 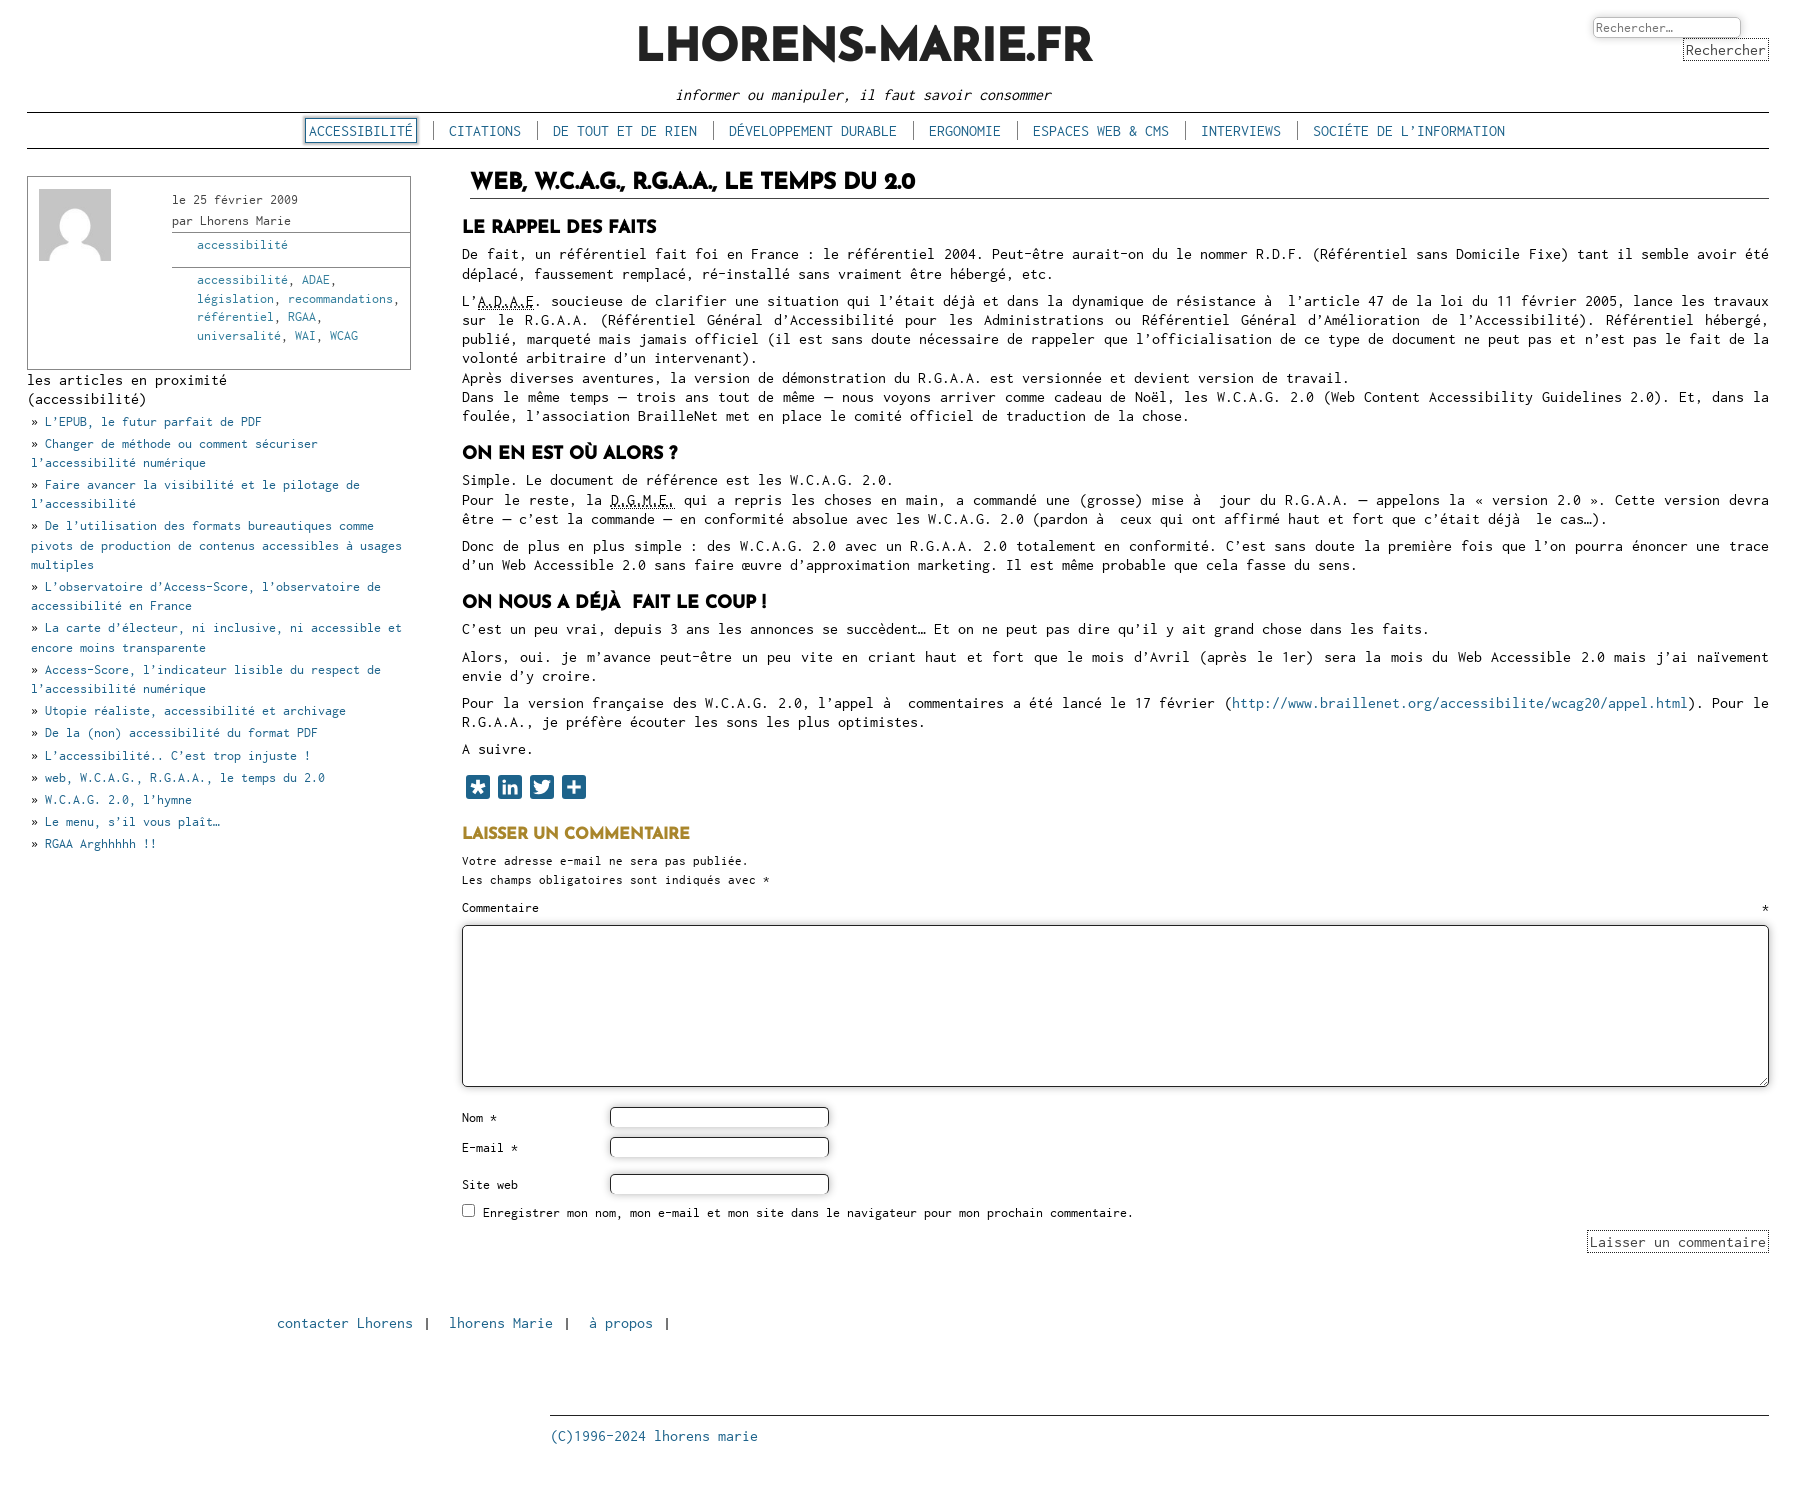 What do you see at coordinates (235, 298) in the screenshot?
I see `législation` at bounding box center [235, 298].